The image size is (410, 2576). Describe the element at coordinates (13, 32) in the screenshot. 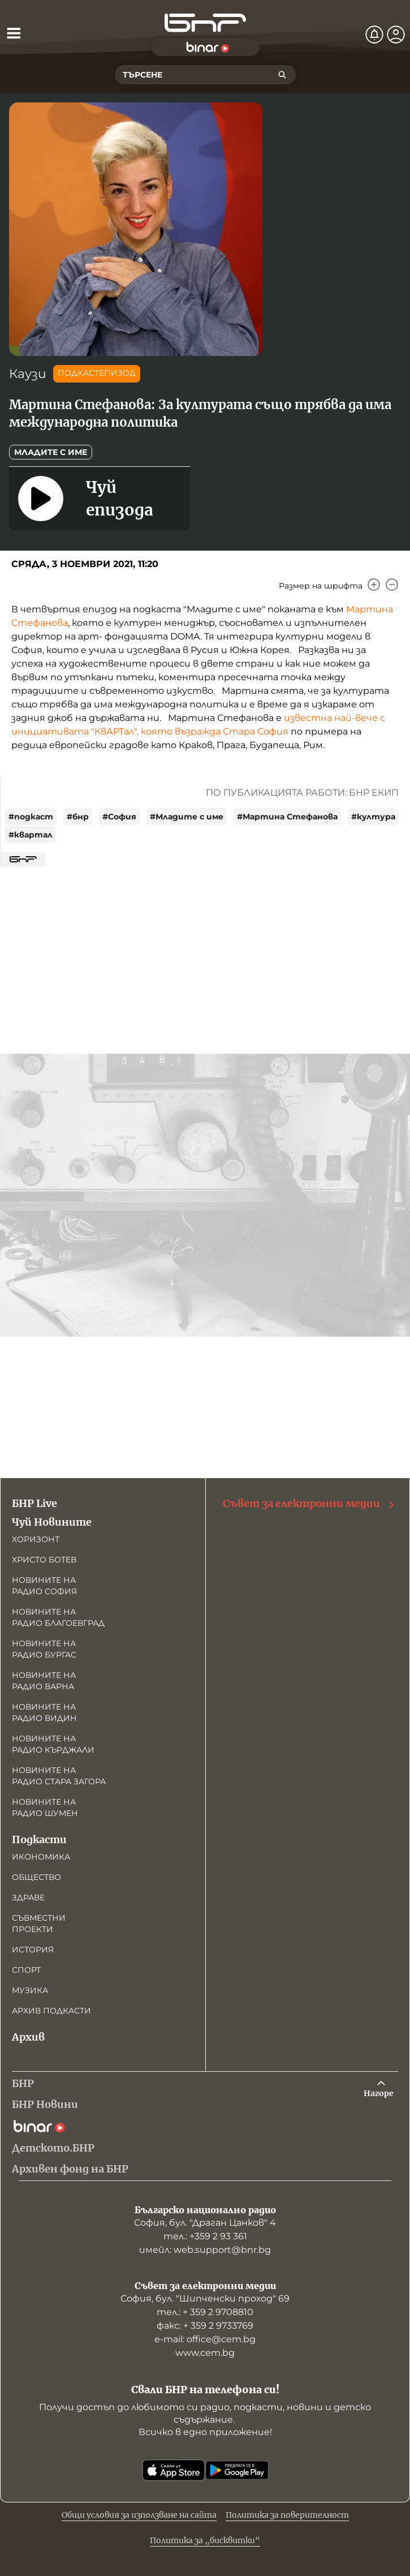

I see `[Отвори менюто]` at that location.